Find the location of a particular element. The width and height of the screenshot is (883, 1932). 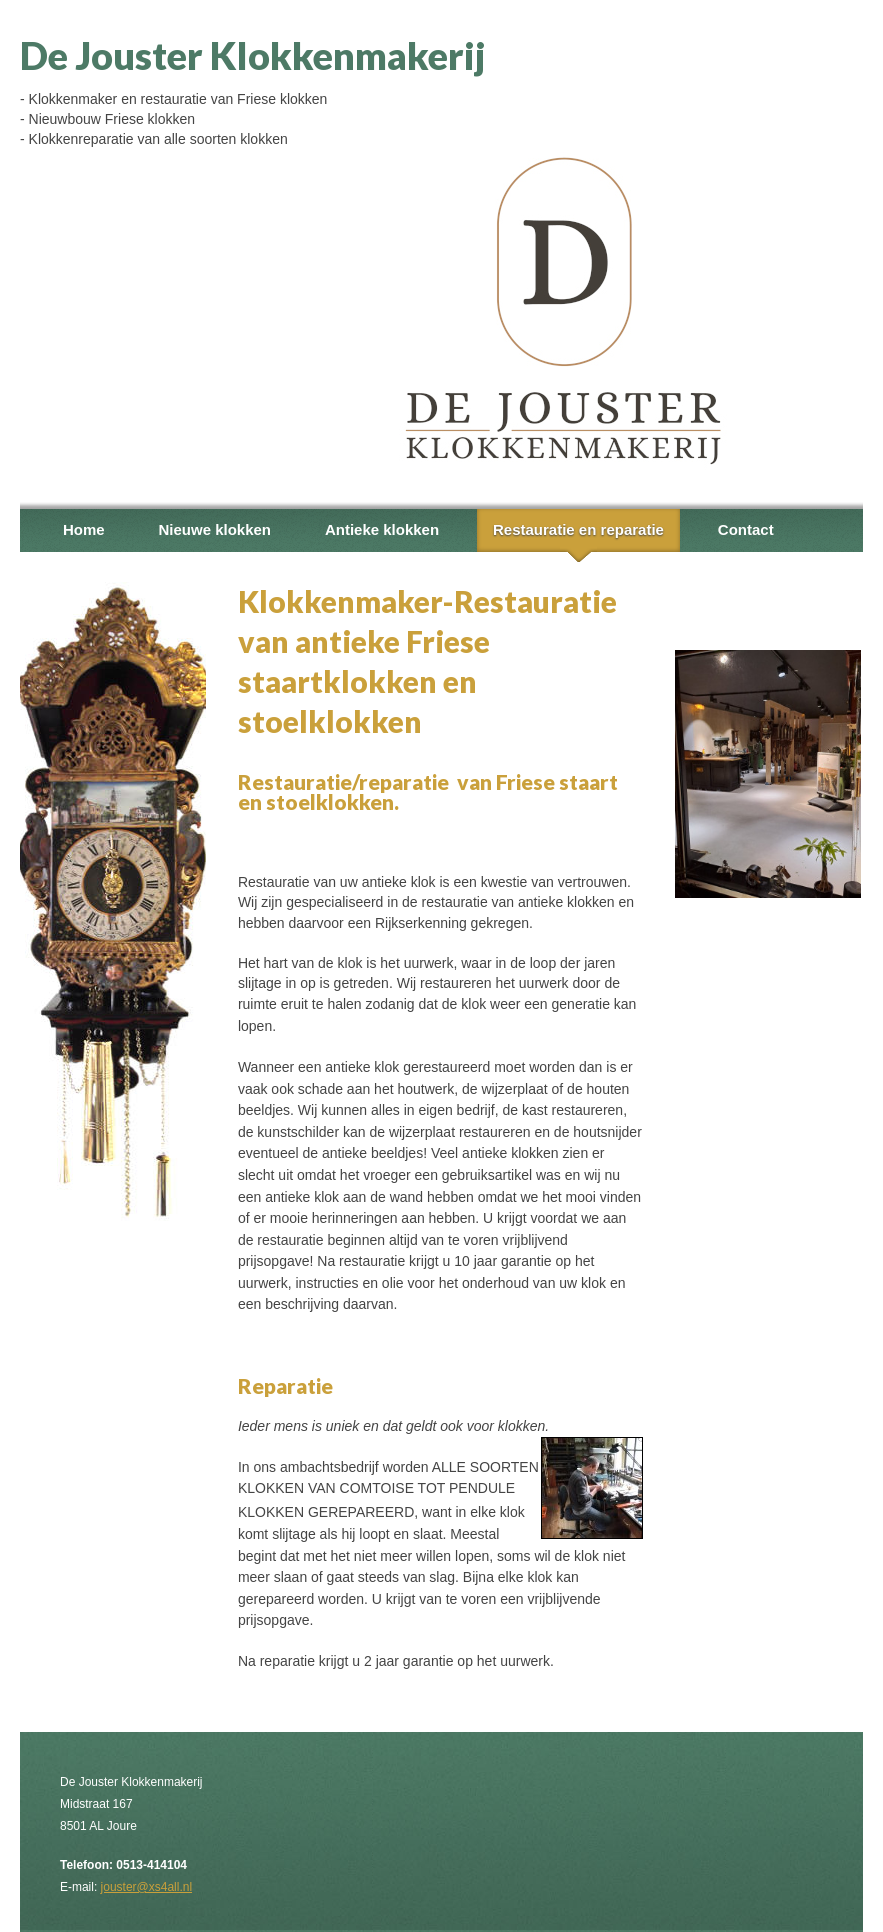

jouster@xs4all.nl is located at coordinates (146, 1887).